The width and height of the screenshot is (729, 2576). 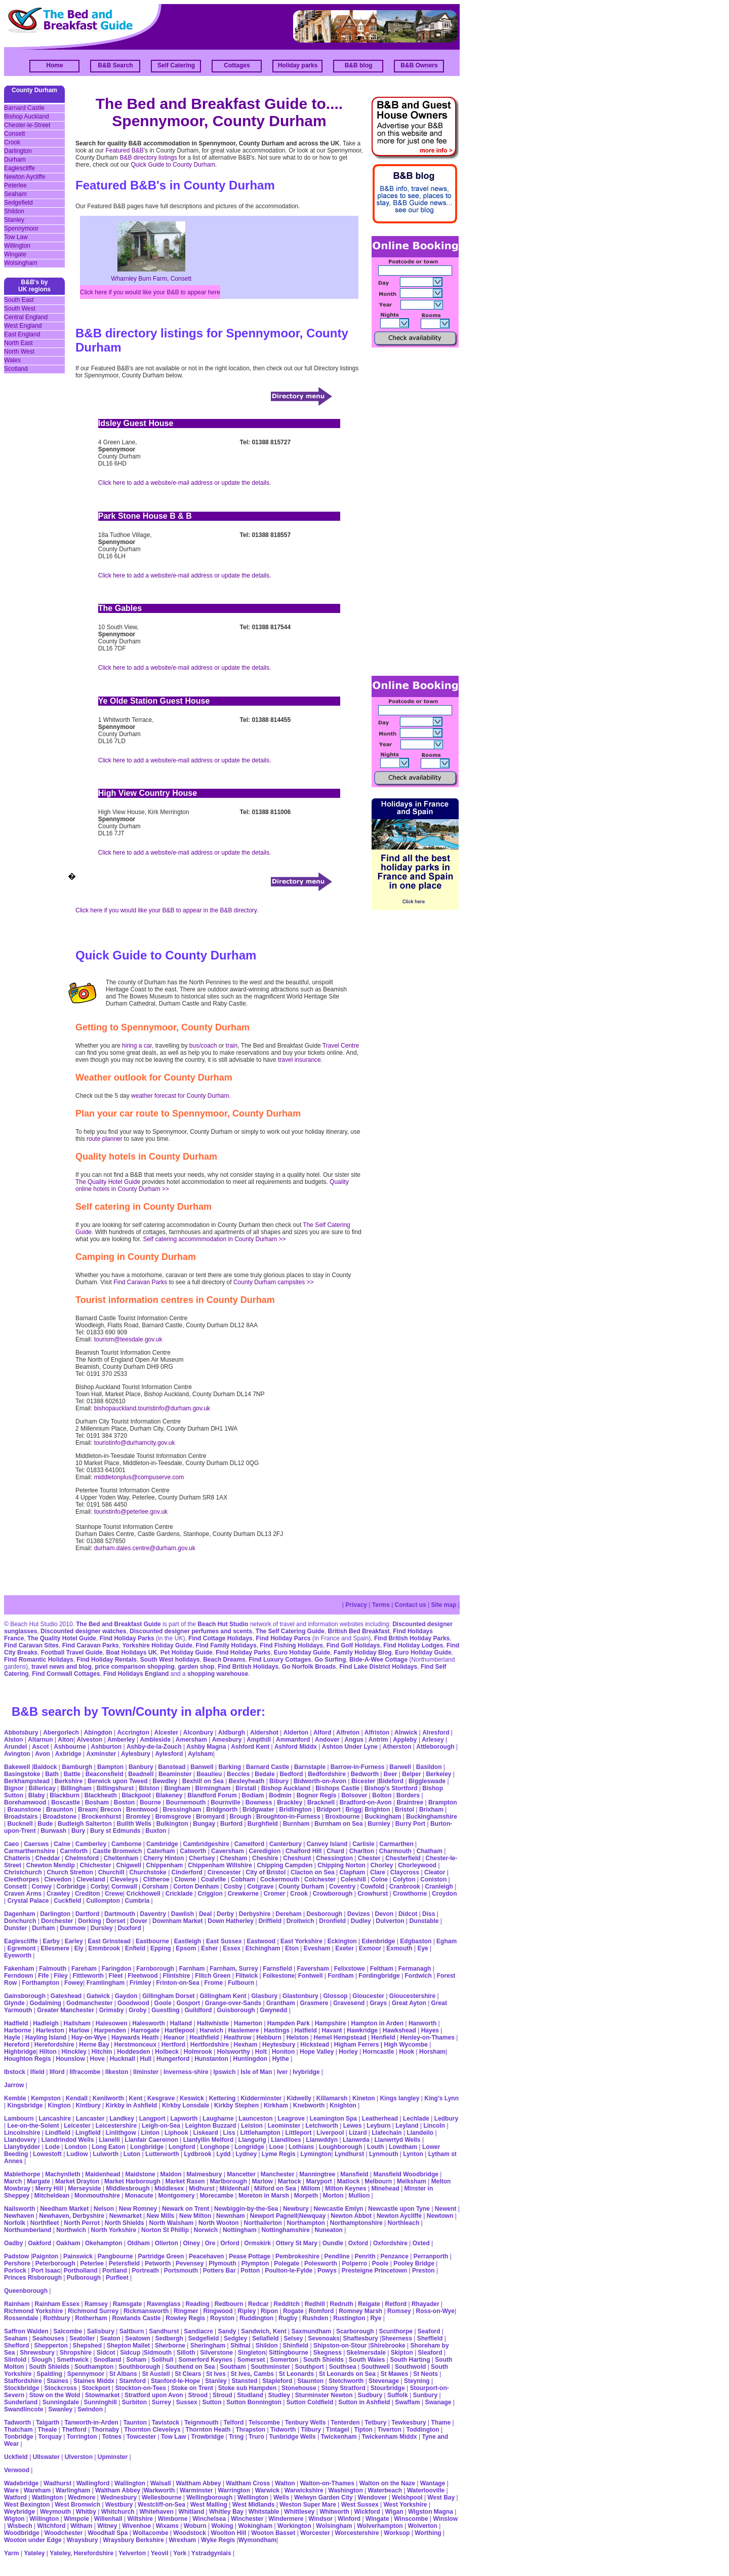 What do you see at coordinates (264, 2511) in the screenshot?
I see `Whitstable` at bounding box center [264, 2511].